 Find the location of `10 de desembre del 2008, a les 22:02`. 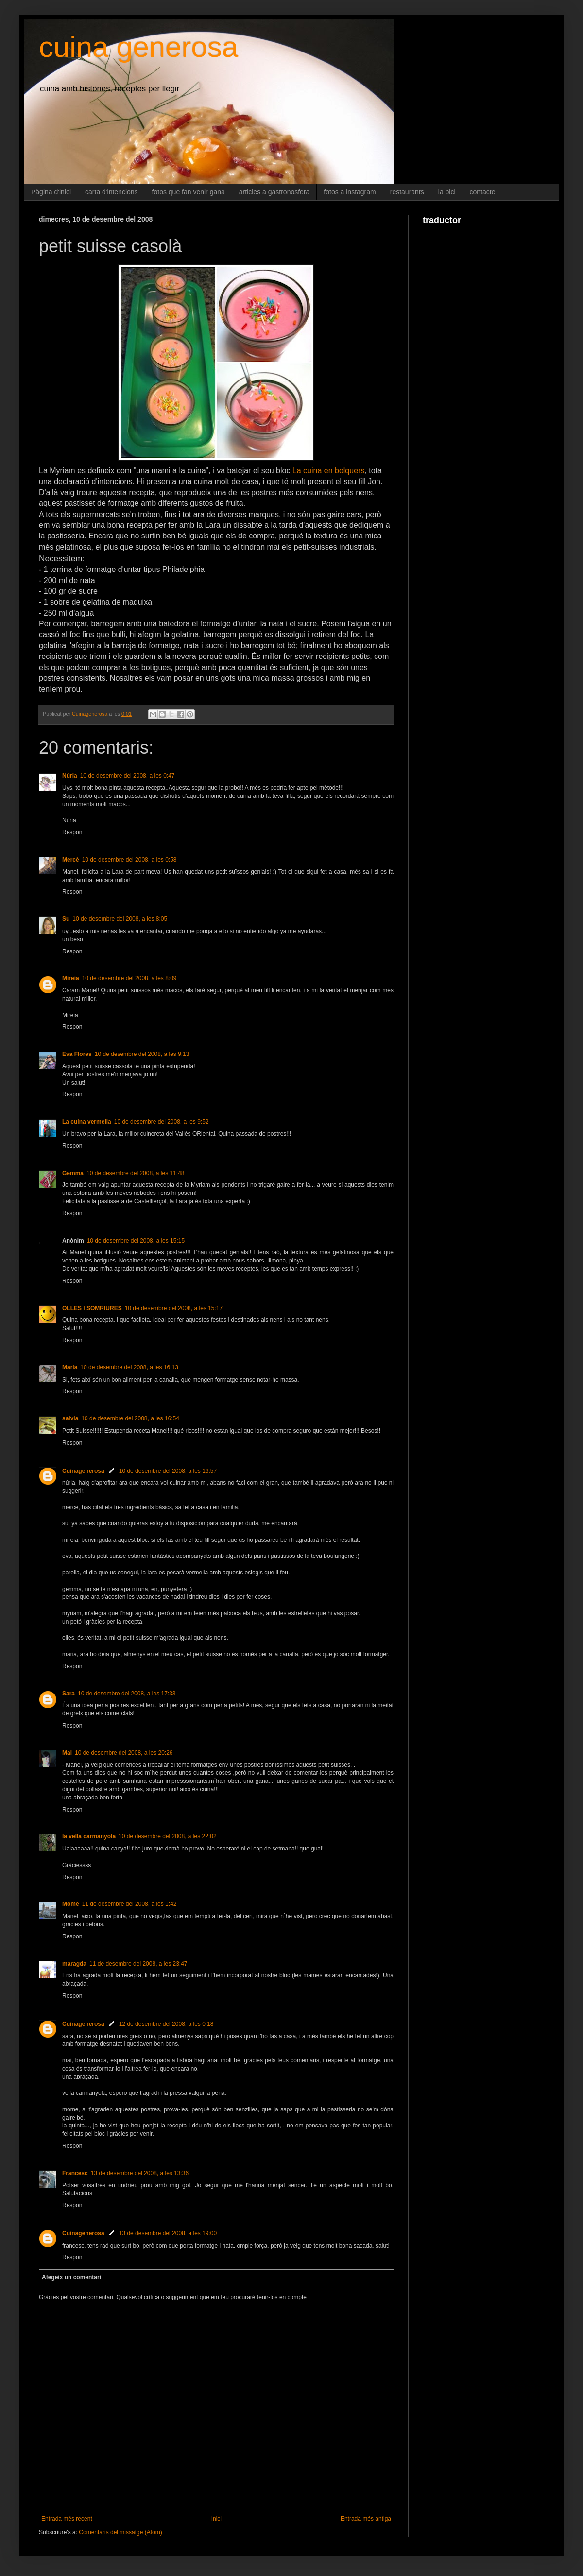

10 de desembre del 2008, a les 22:02 is located at coordinates (167, 1836).